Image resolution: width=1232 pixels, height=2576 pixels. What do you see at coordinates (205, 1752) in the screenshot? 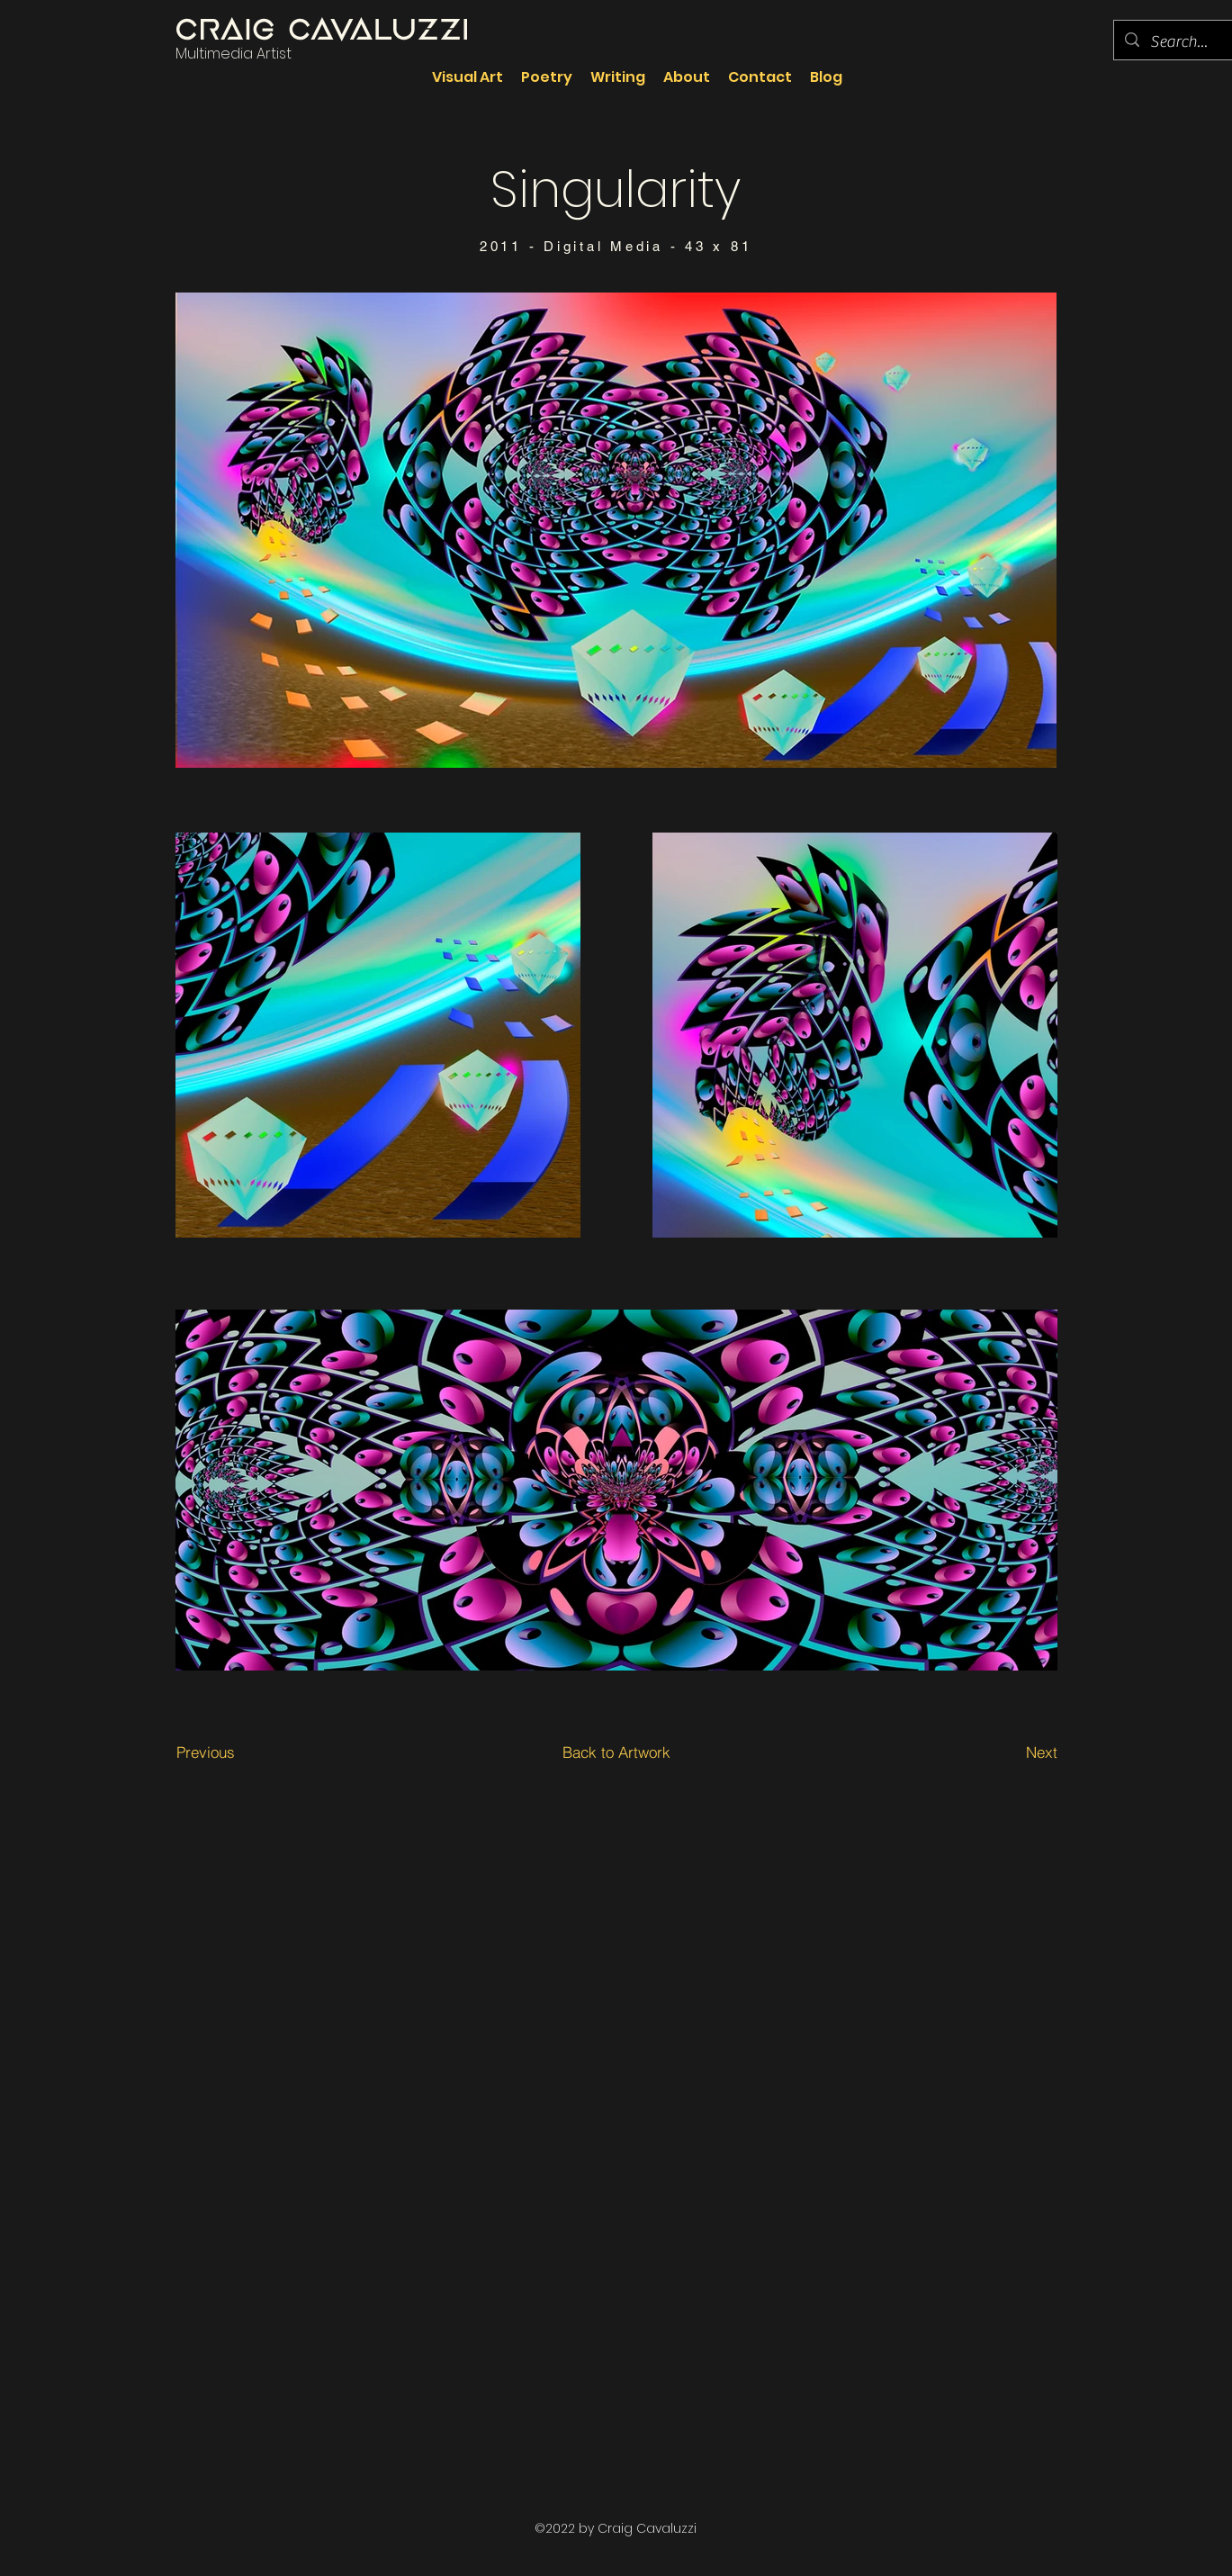
I see `[Previous]` at bounding box center [205, 1752].